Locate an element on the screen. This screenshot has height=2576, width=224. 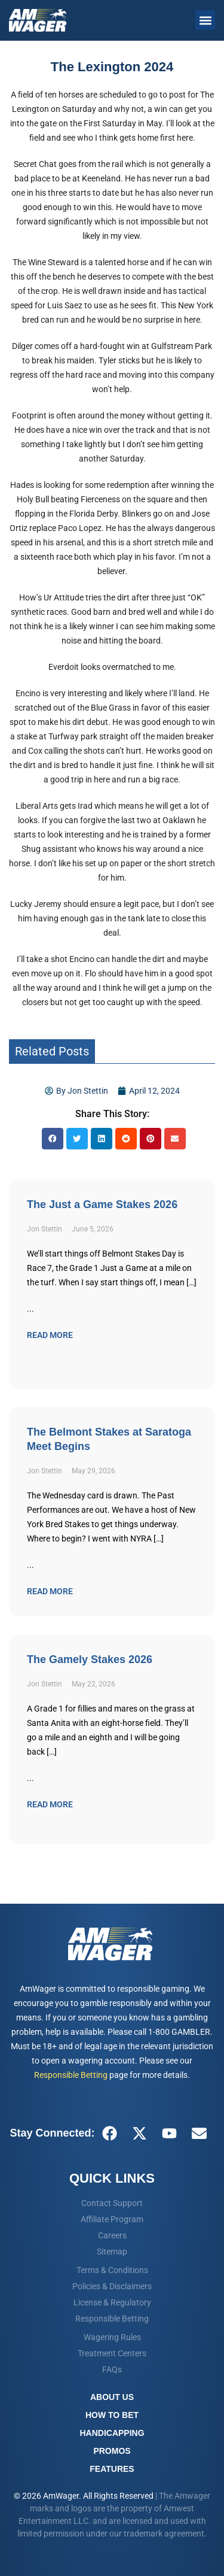
Responsible Betting is located at coordinates (71, 2075).